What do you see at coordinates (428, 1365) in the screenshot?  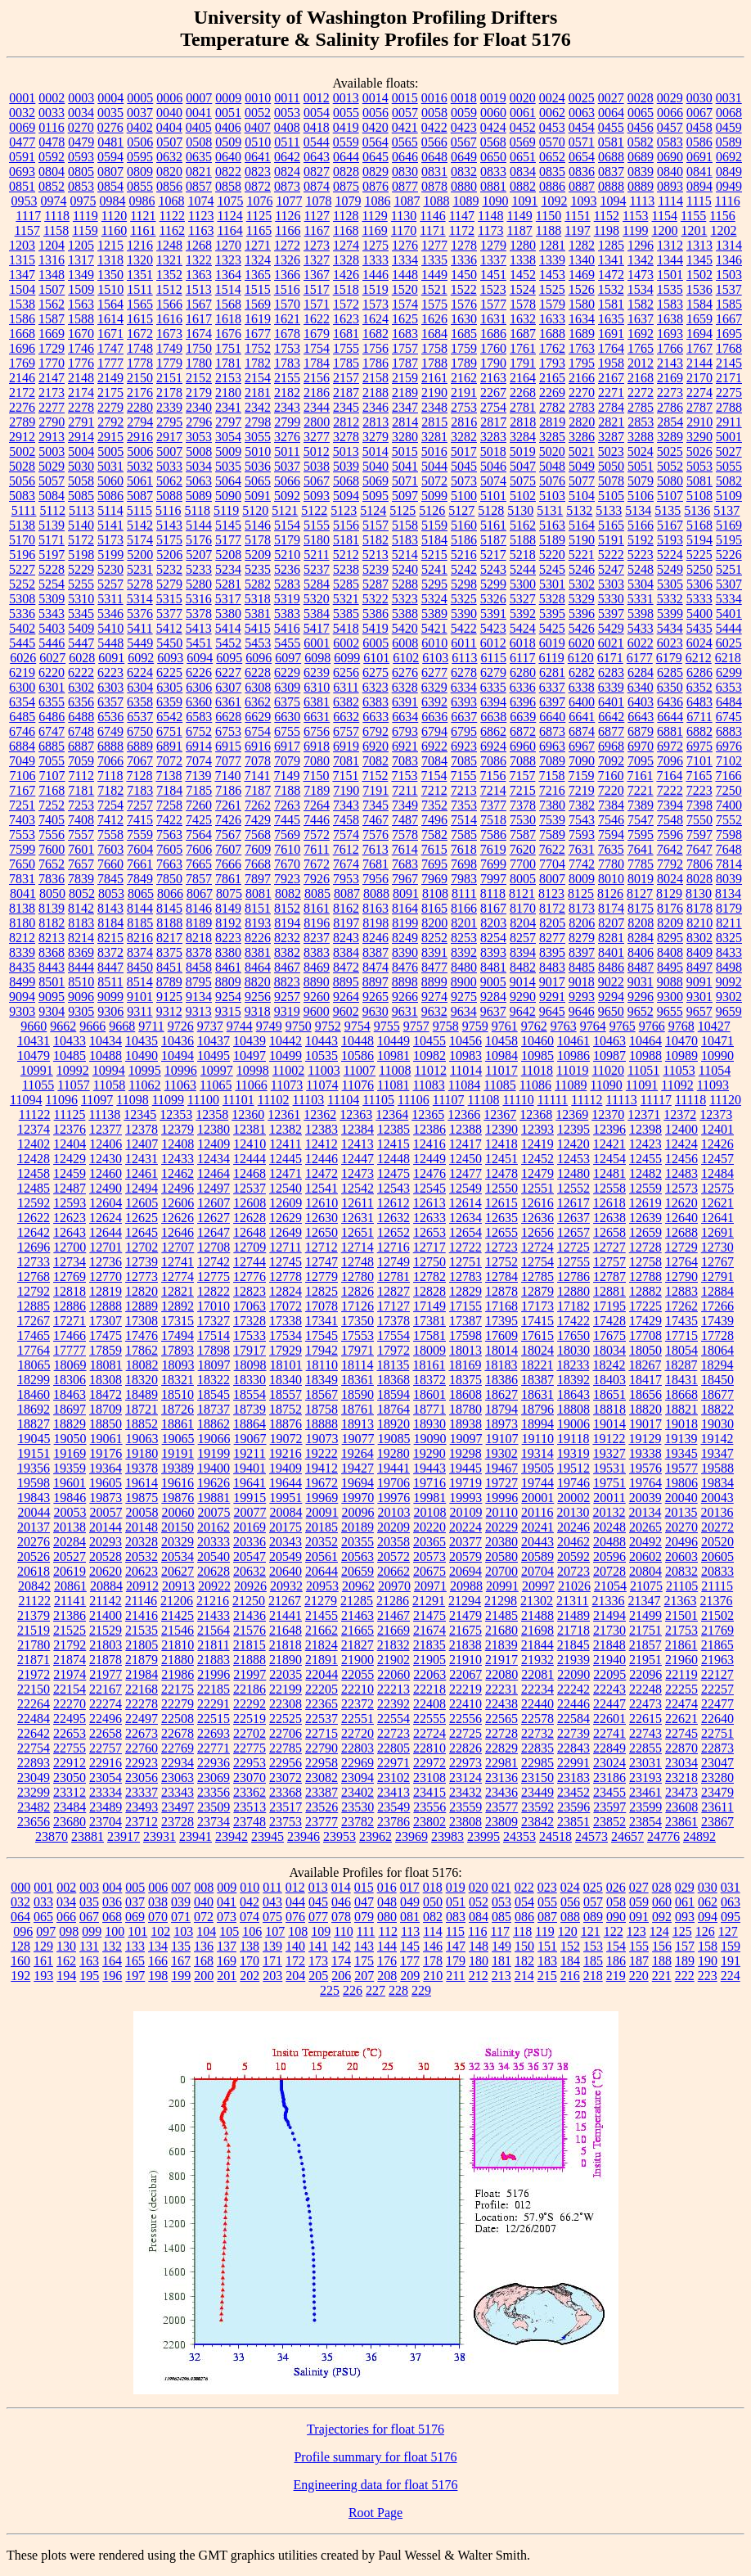 I see `18161` at bounding box center [428, 1365].